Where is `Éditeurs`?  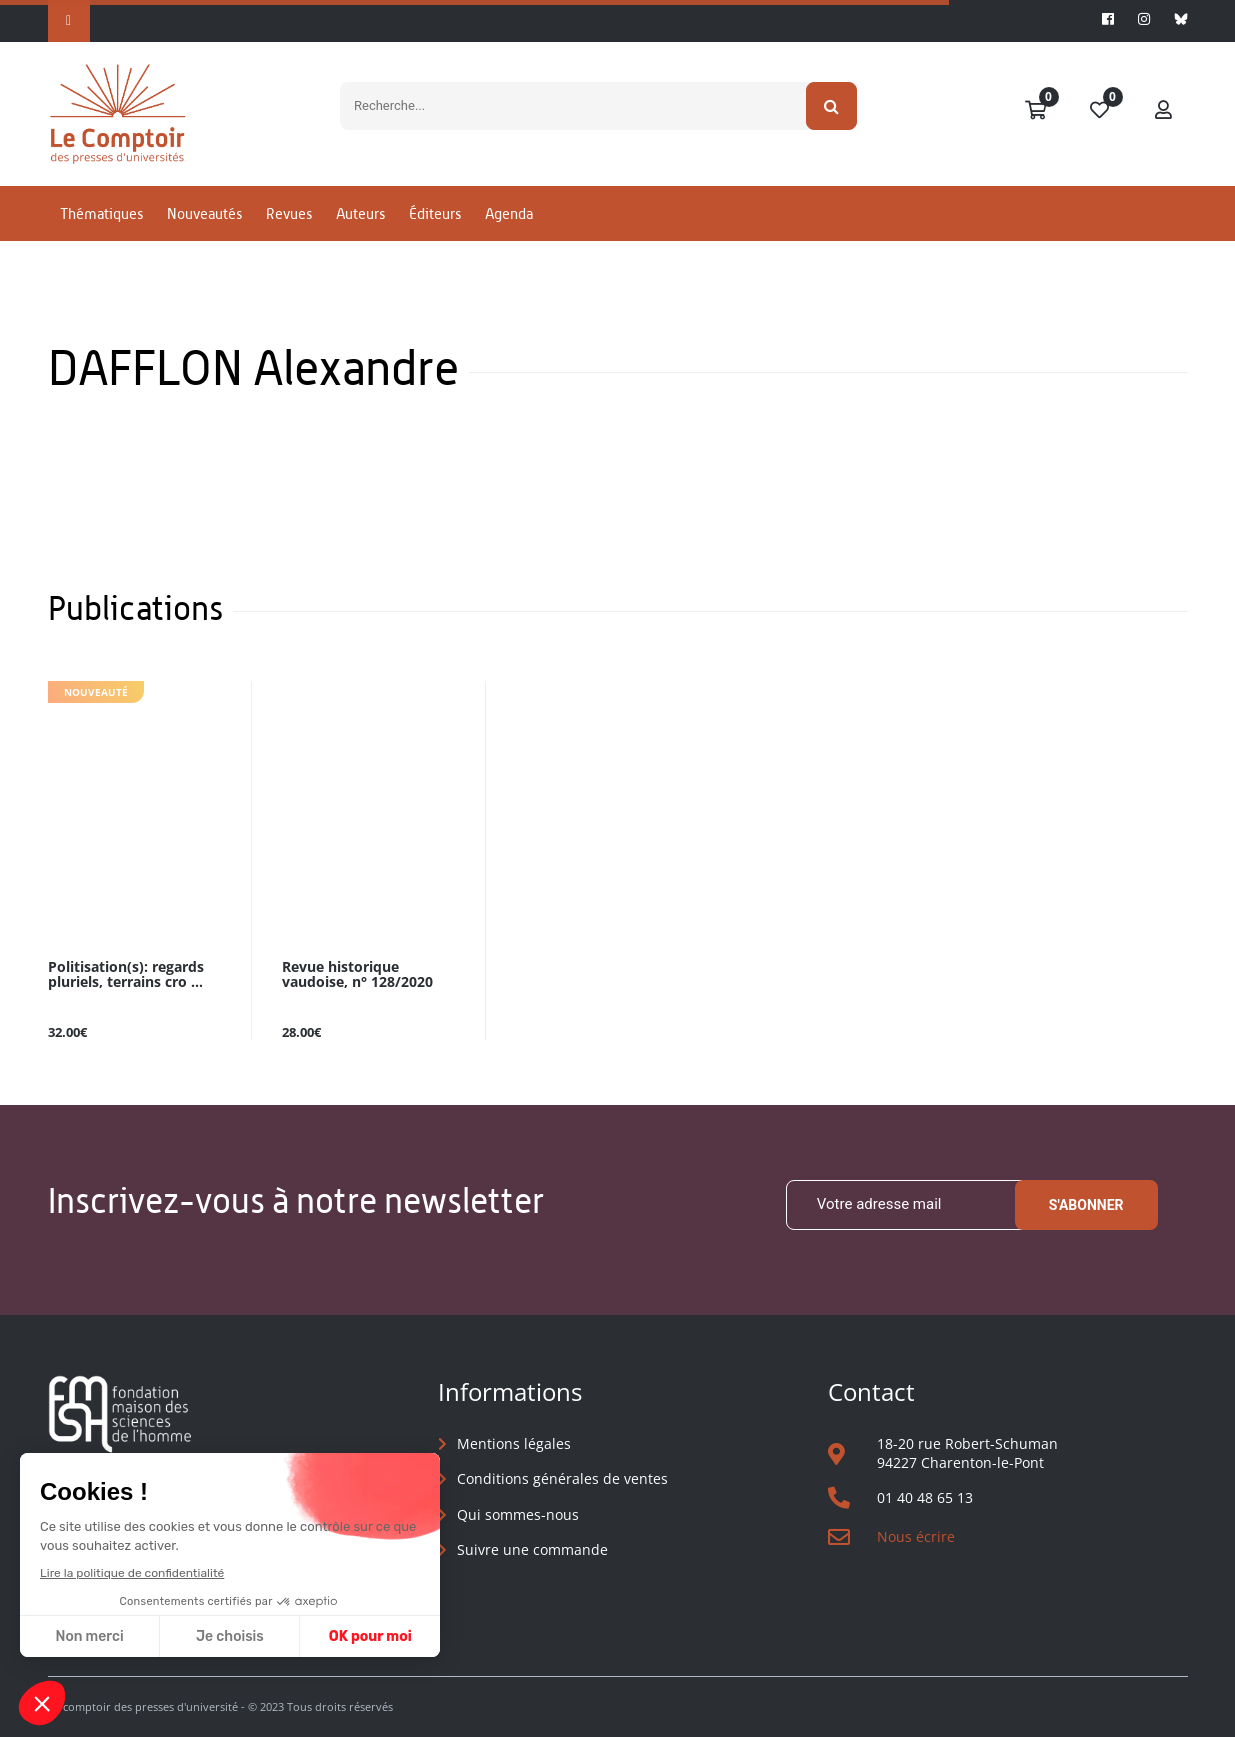 Éditeurs is located at coordinates (435, 213).